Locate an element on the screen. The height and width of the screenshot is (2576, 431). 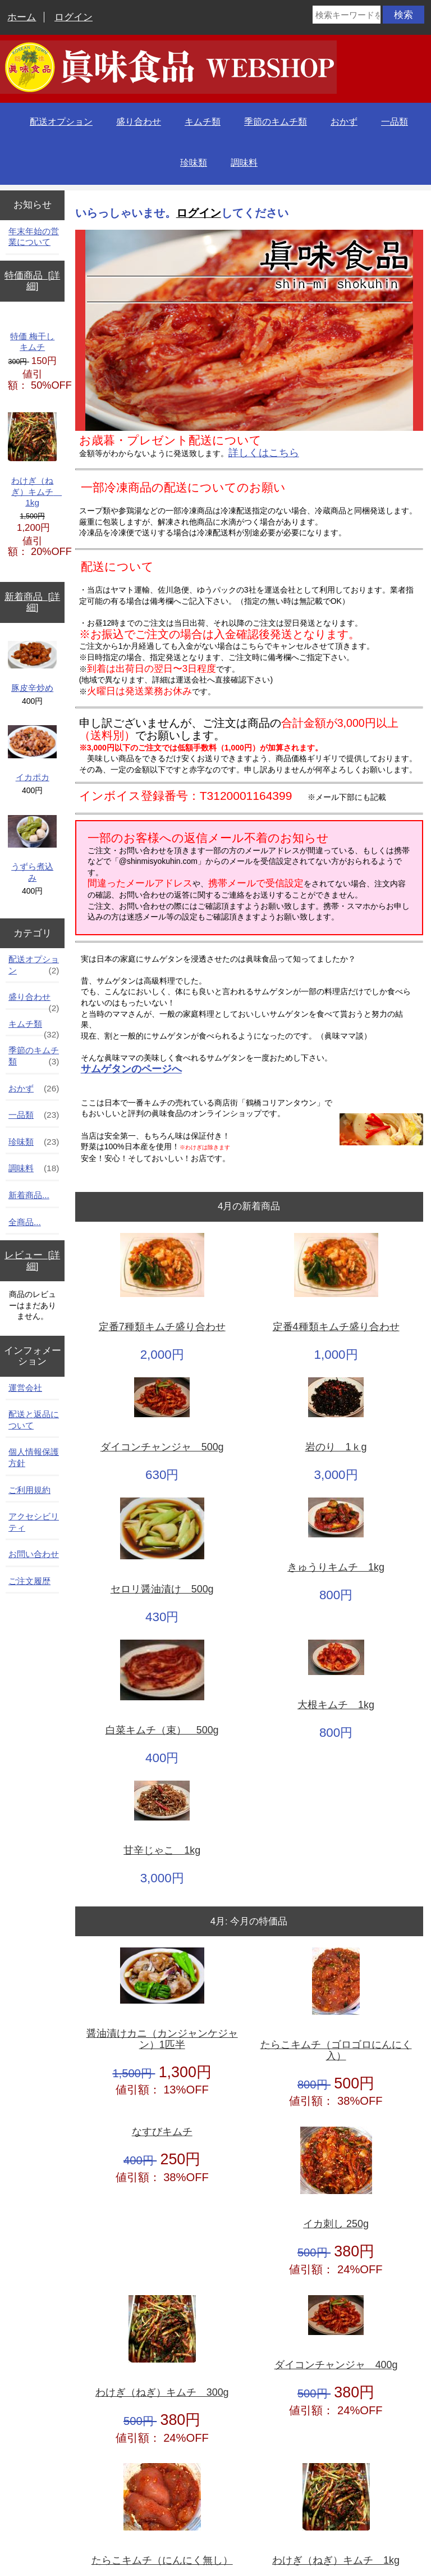
イカポカ is located at coordinates (32, 753).